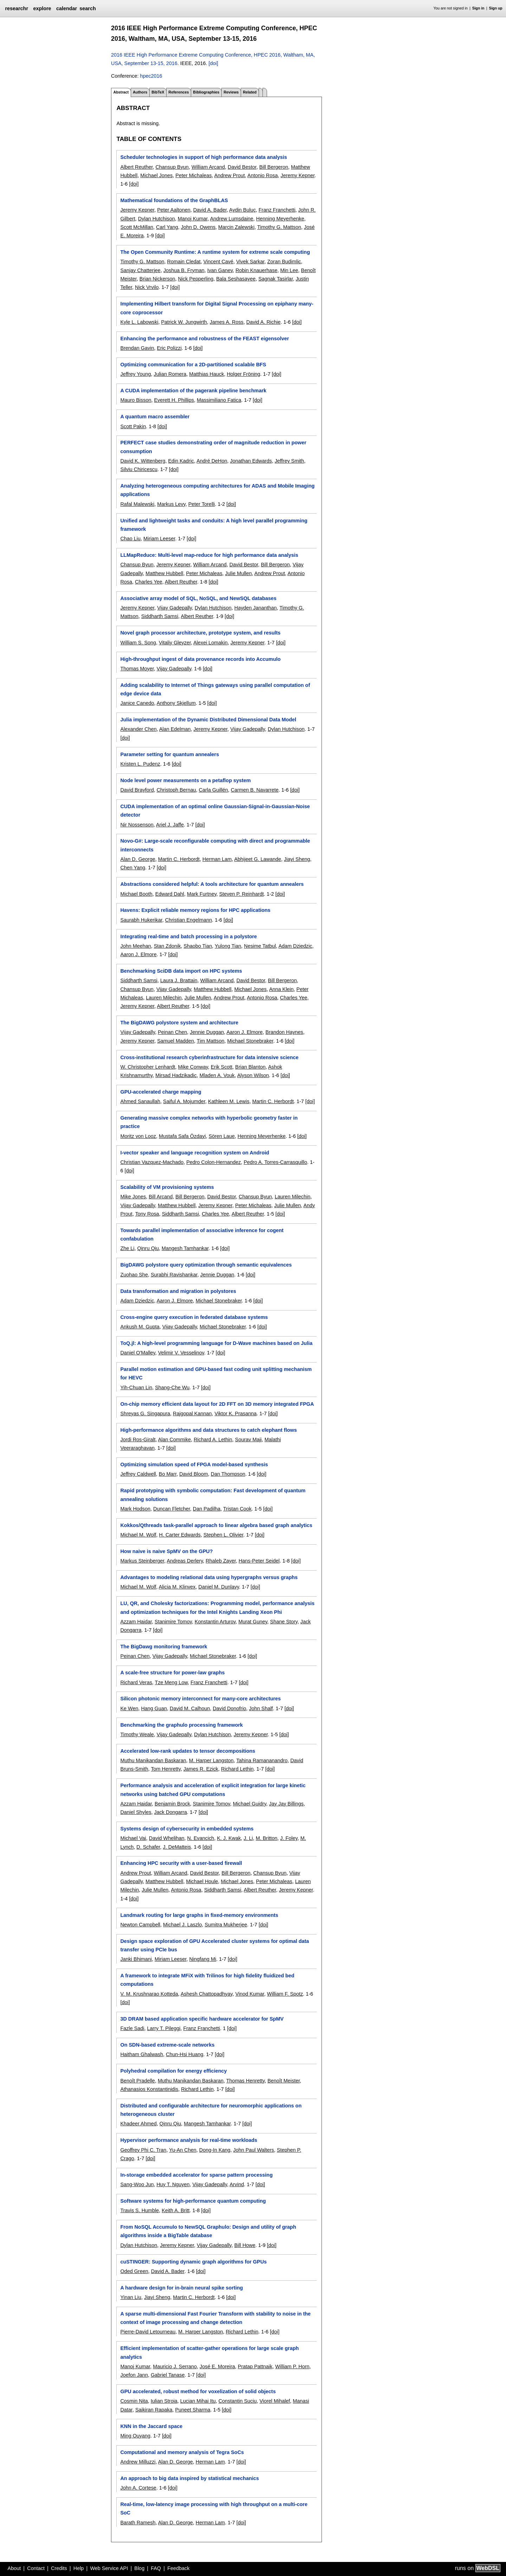 This screenshot has width=506, height=2576. I want to click on Kokkos/Qthreads task-parallel approach to linear algebra based graph analytics, so click(216, 1525).